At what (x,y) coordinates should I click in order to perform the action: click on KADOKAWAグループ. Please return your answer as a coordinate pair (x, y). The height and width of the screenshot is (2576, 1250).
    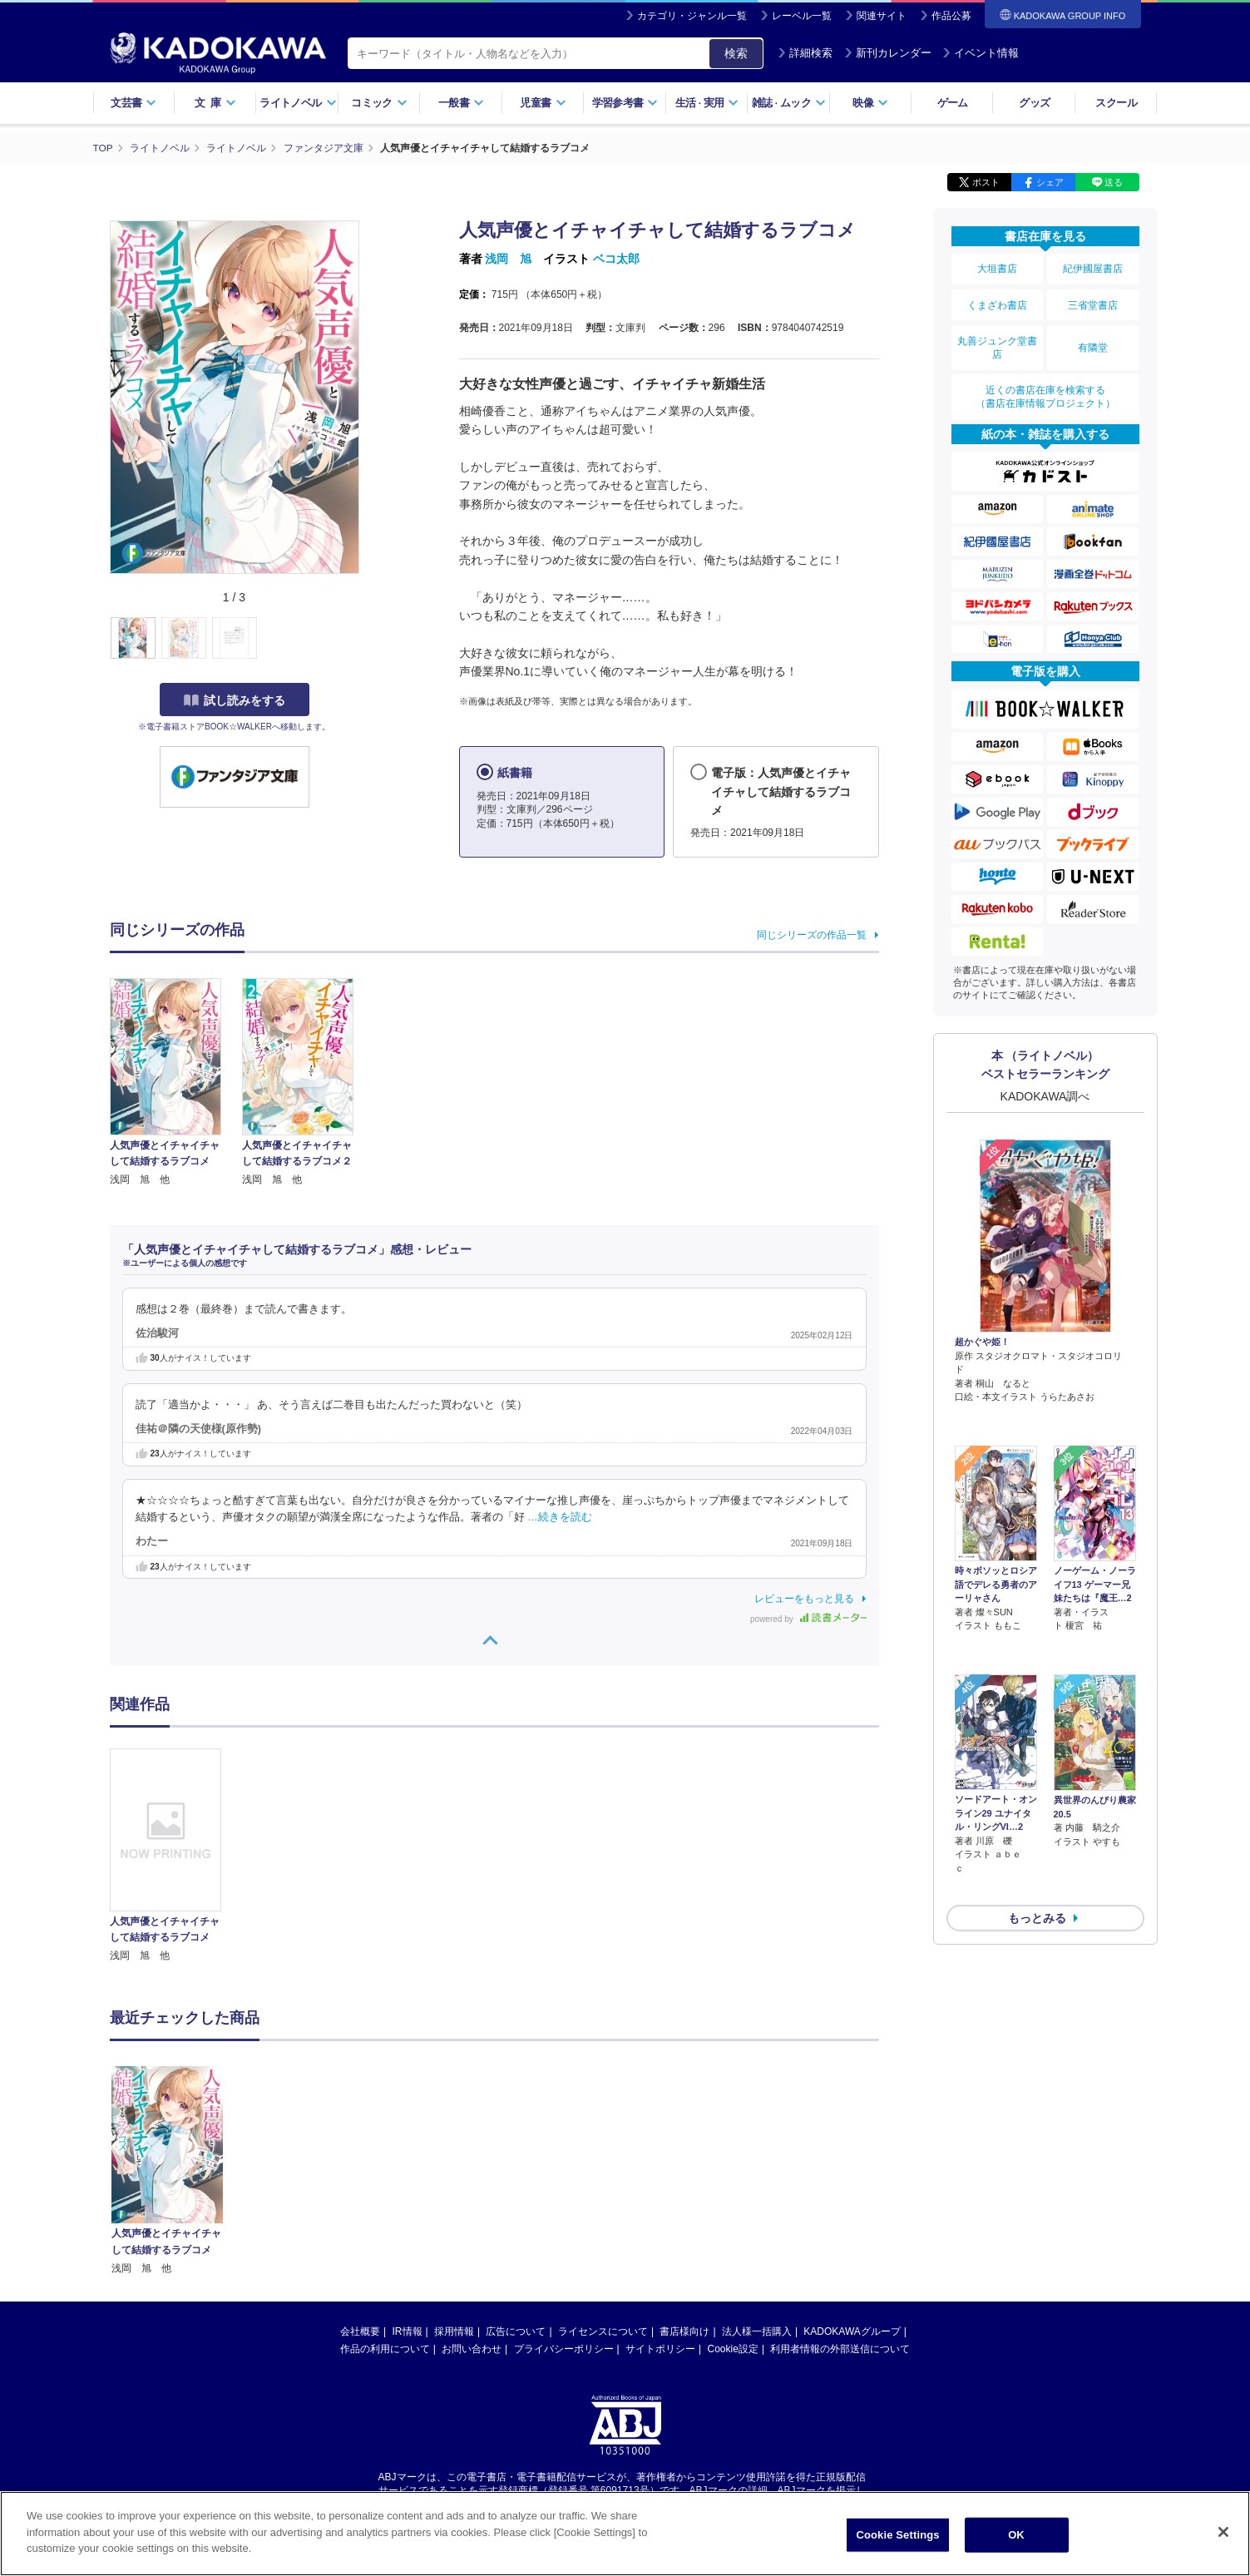
    Looking at the image, I should click on (851, 2330).